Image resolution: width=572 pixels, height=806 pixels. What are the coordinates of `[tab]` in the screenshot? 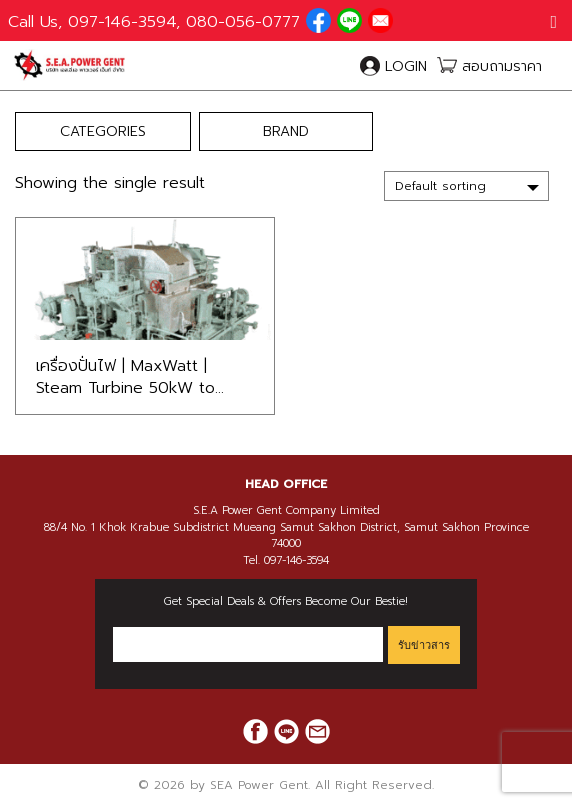 It's located at (286, 484).